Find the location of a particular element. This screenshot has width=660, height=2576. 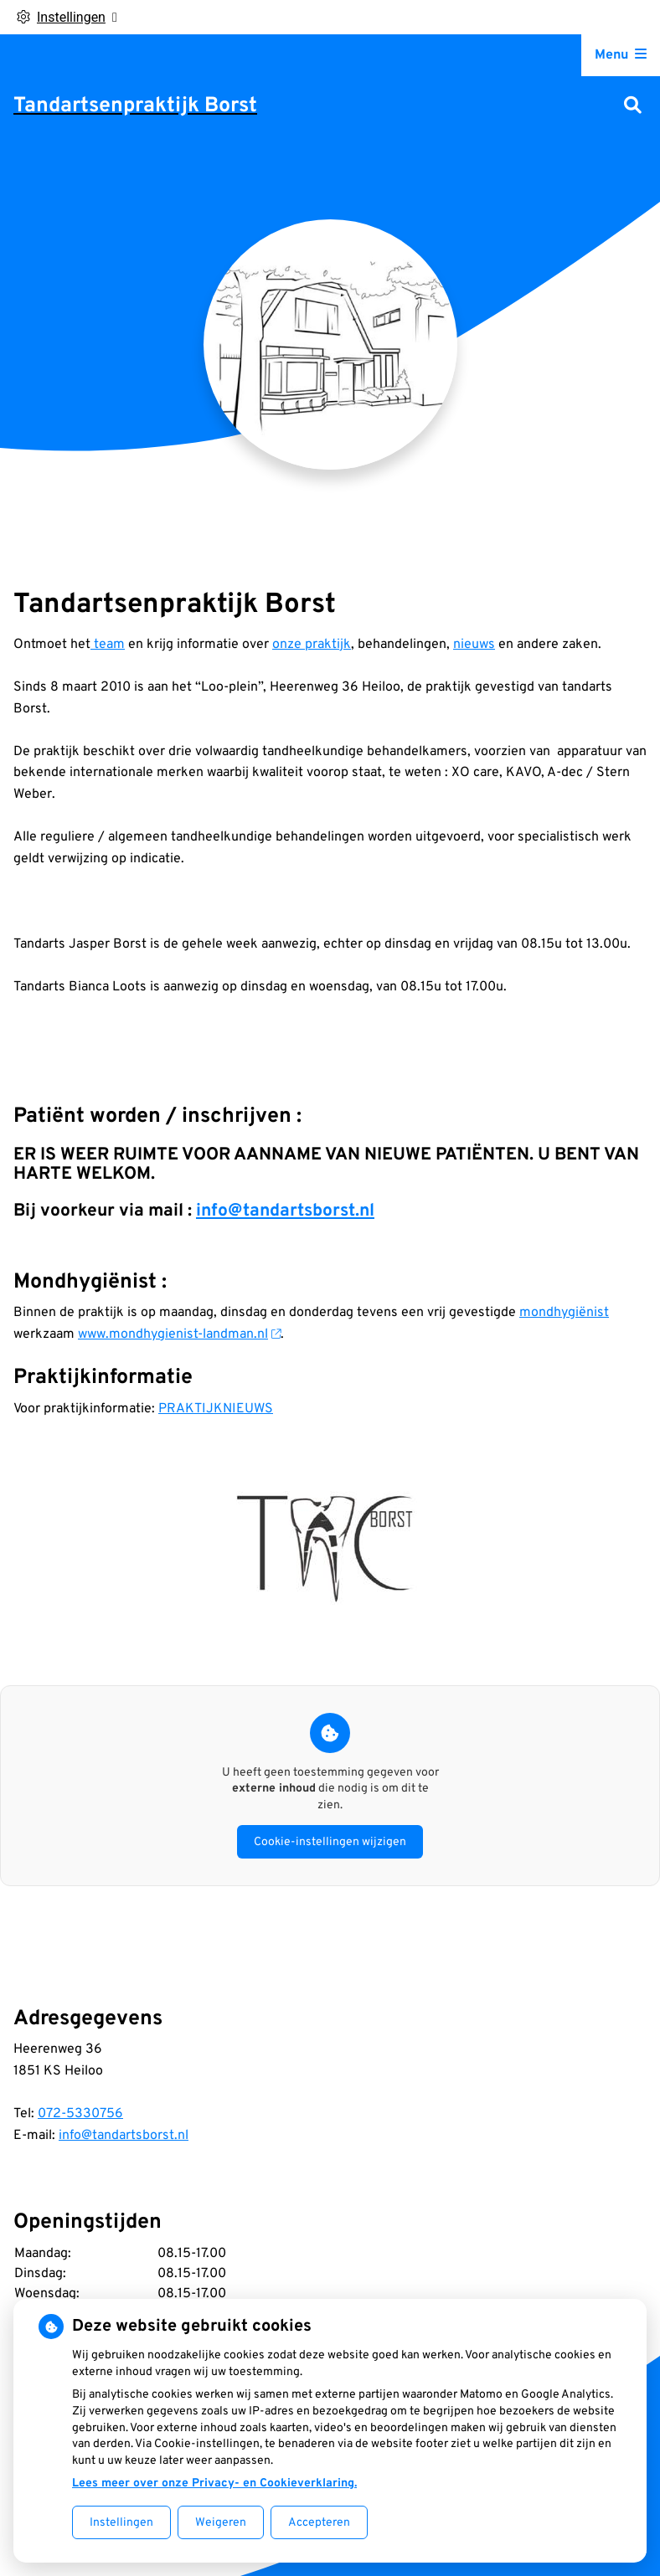

PRAKTIJKNIEUWS is located at coordinates (215, 1409).